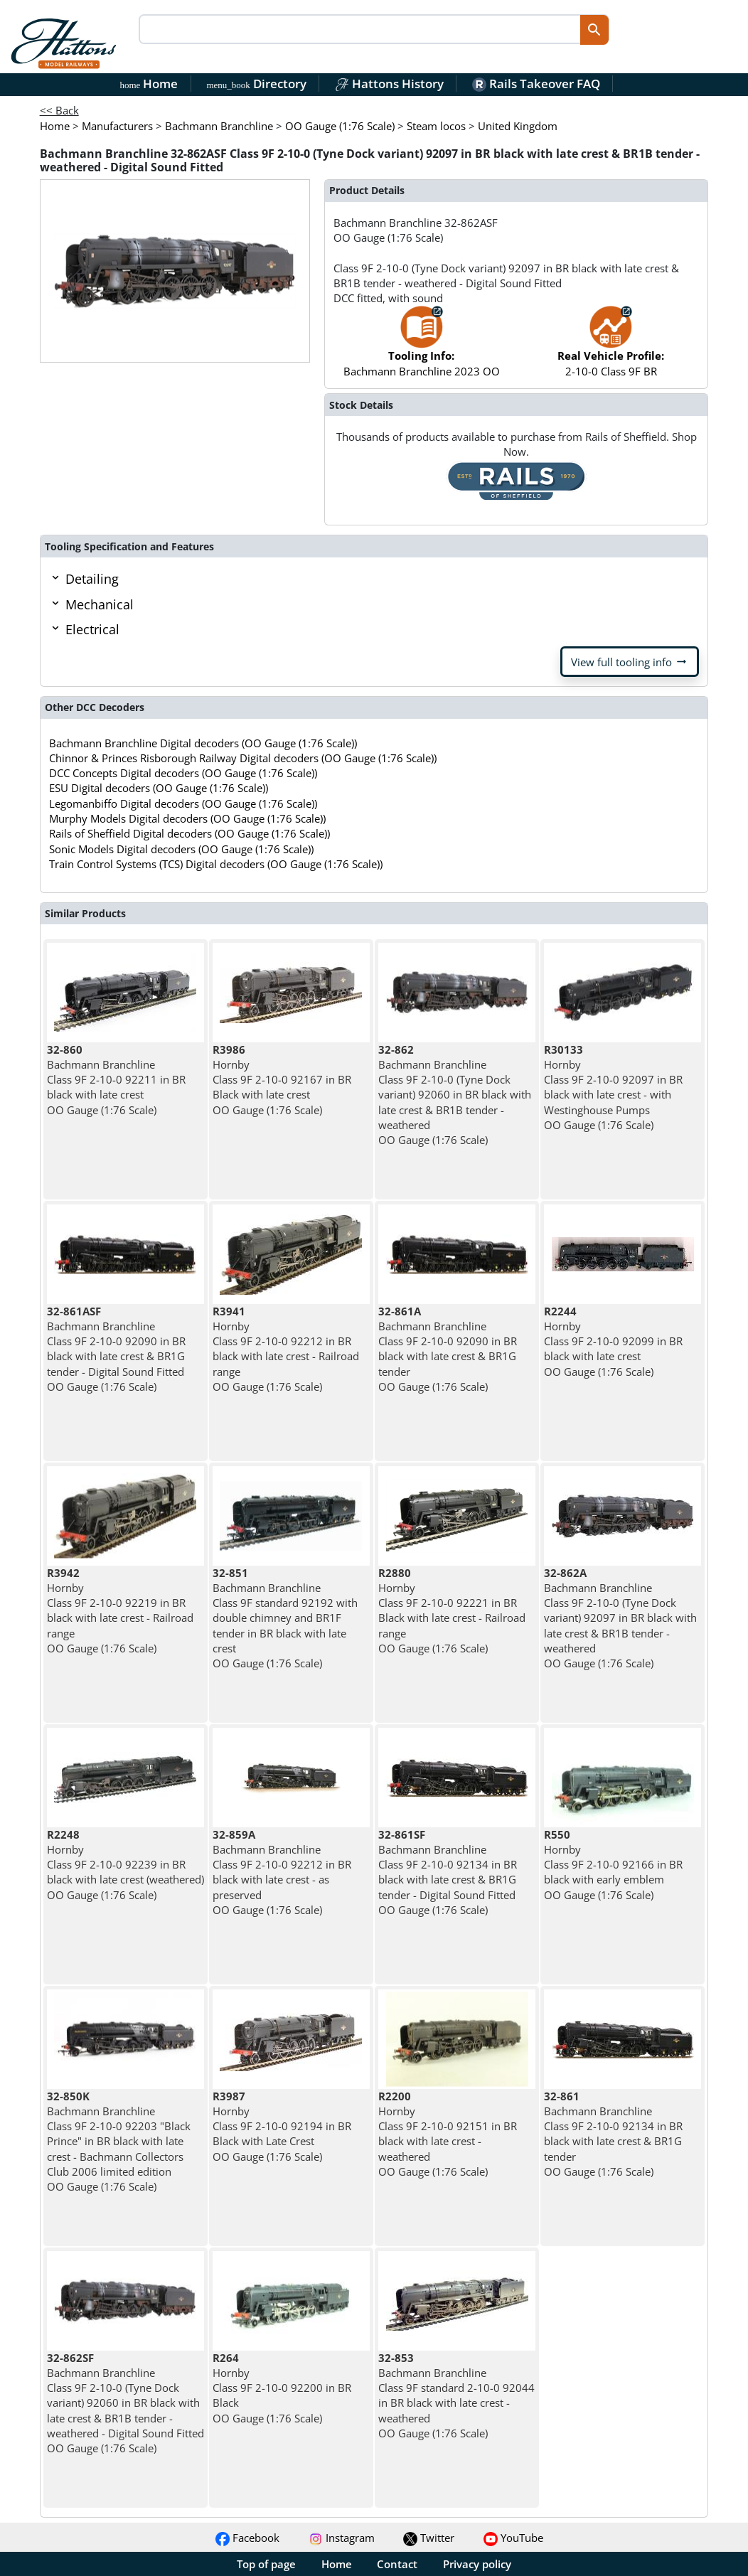 The image size is (748, 2576). What do you see at coordinates (447, 1349) in the screenshot?
I see `Bachmann Branchline Class 9F 2-10-0 92090 in BR black with late crest & BR1G tender OO Gauge (1:76 Scale)` at bounding box center [447, 1349].